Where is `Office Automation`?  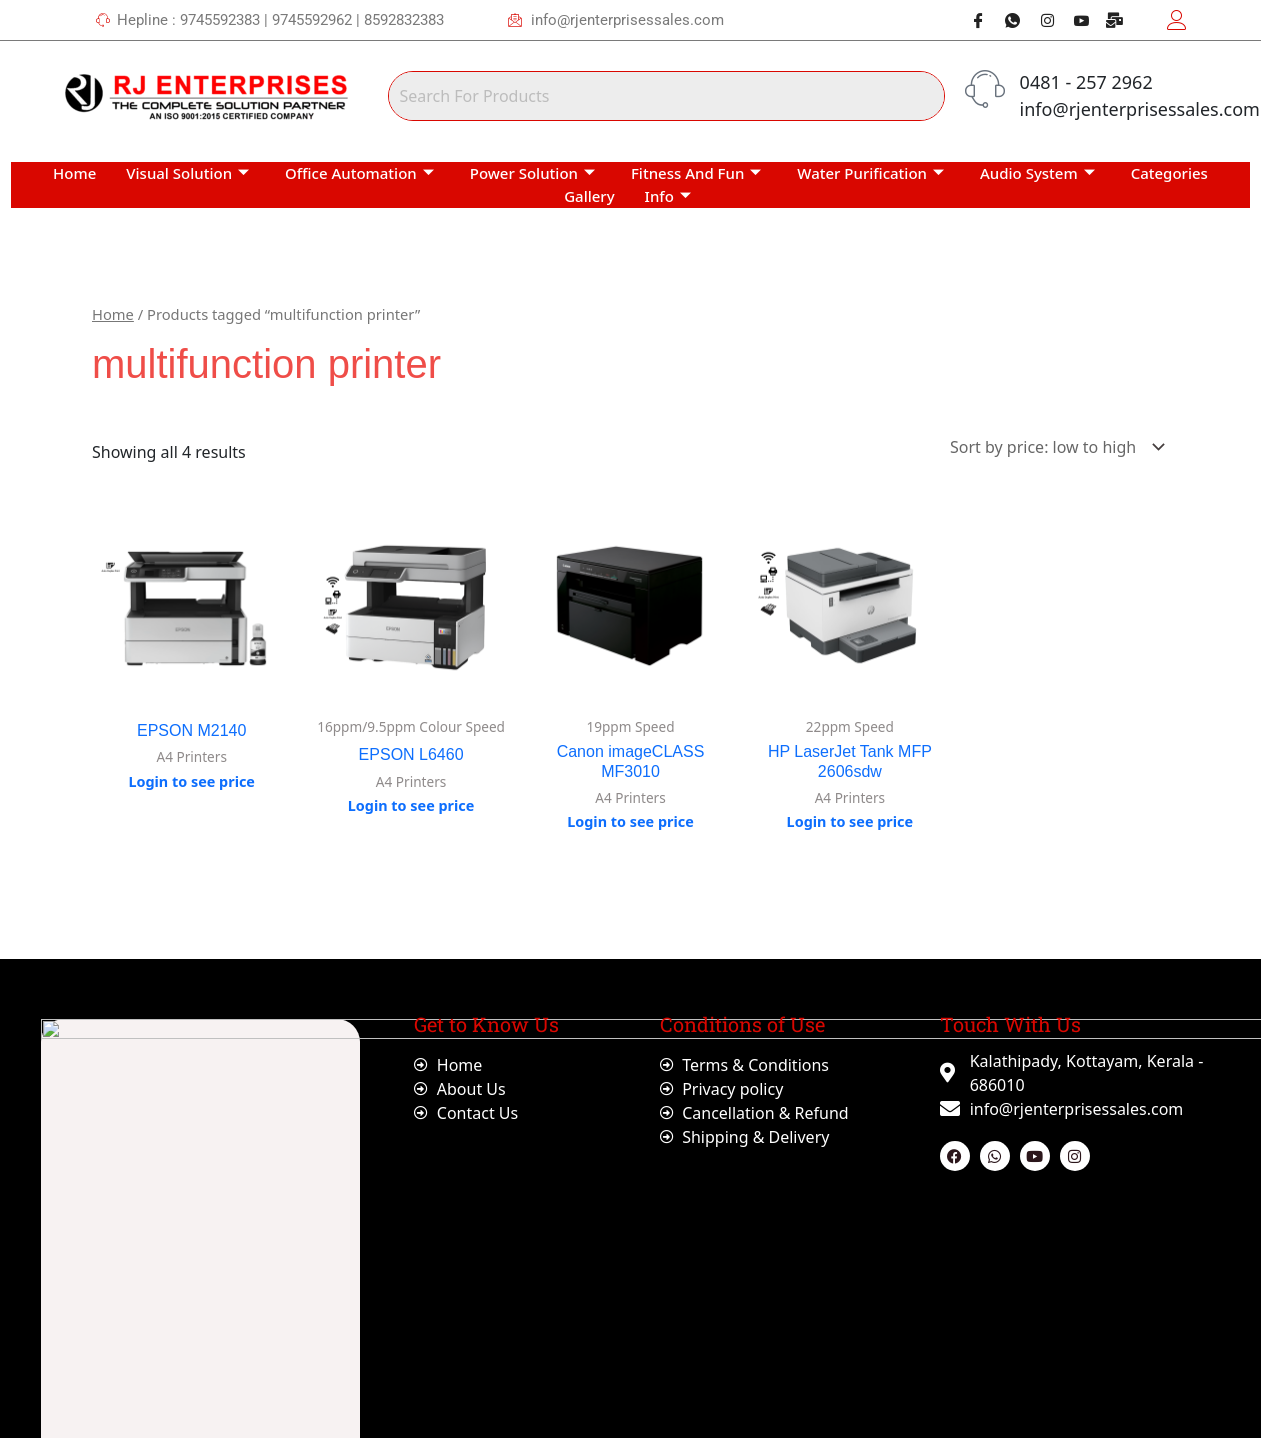
Office Automation is located at coordinates (359, 173).